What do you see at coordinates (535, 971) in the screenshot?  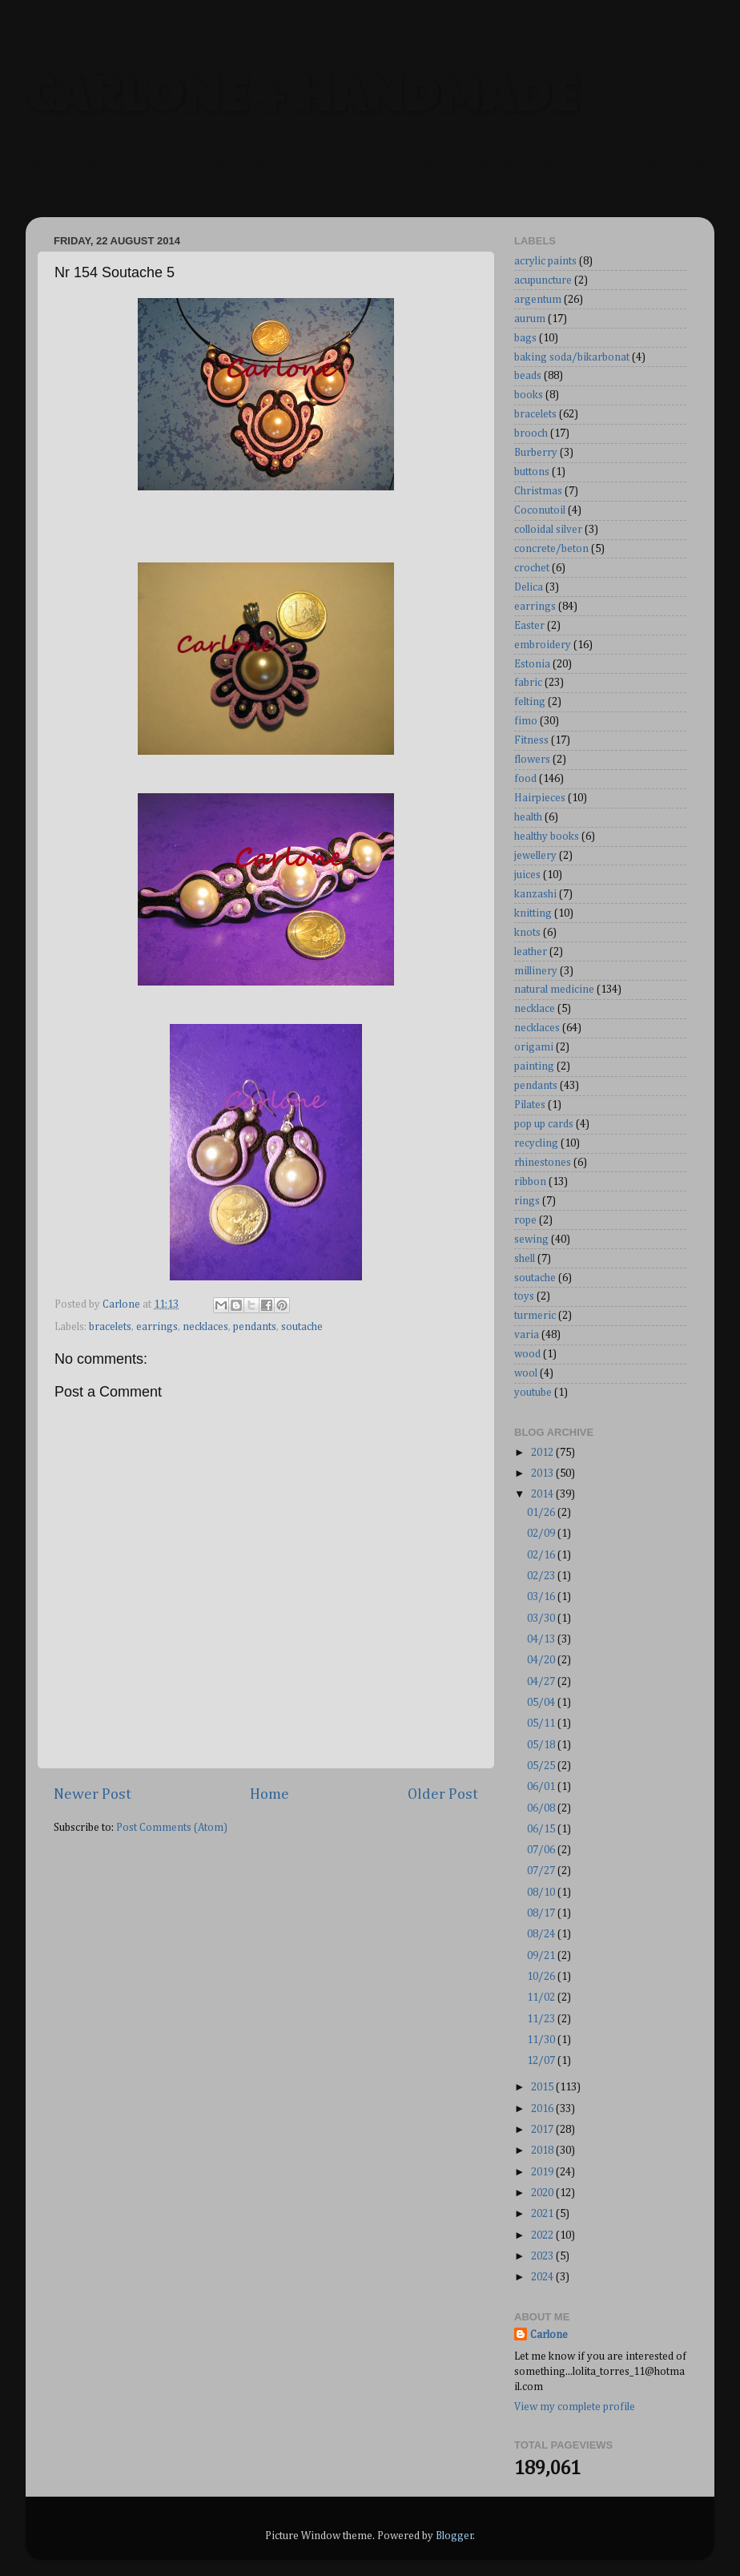 I see `millinery` at bounding box center [535, 971].